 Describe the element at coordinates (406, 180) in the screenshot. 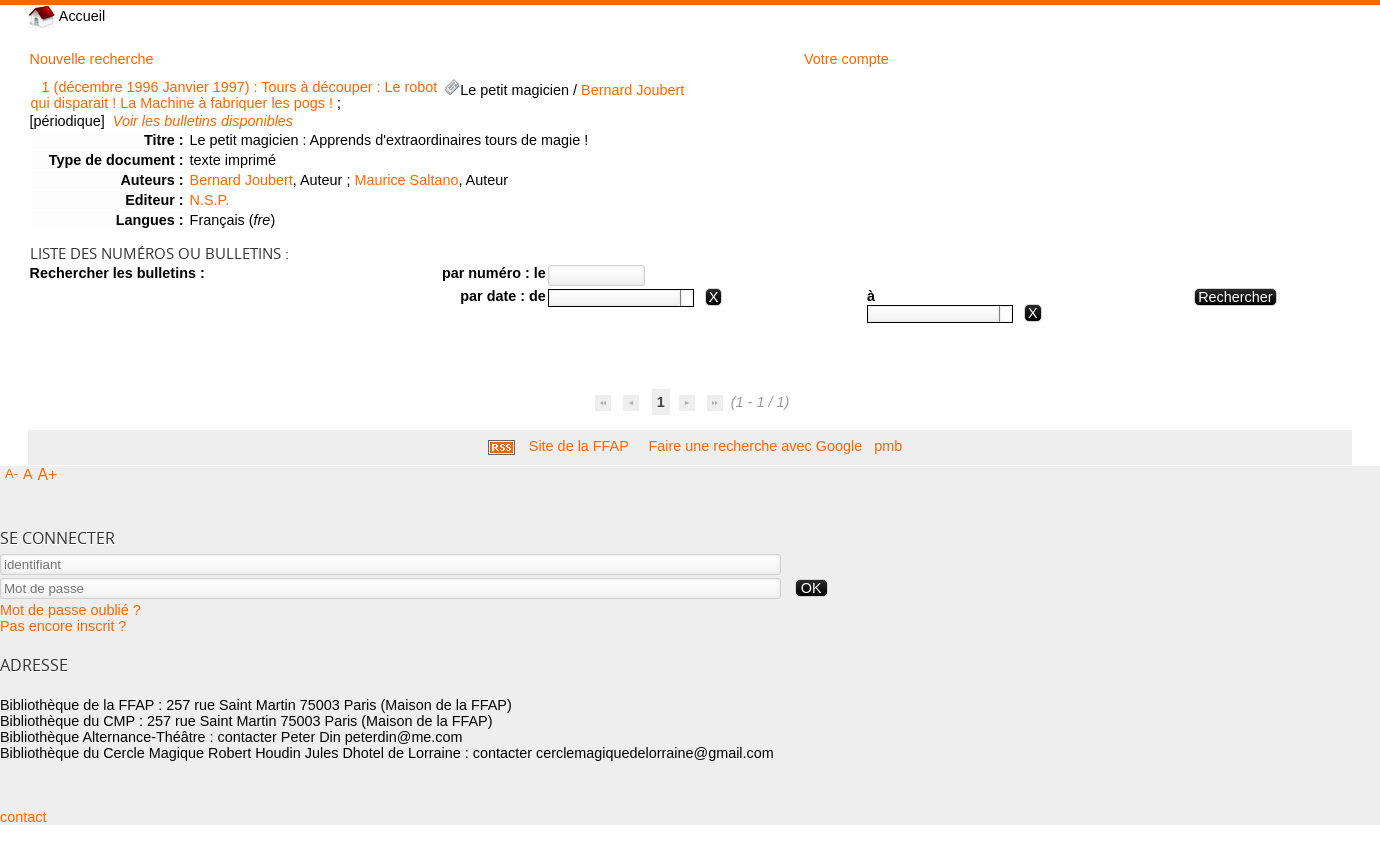

I see `Maurice Saltano` at that location.